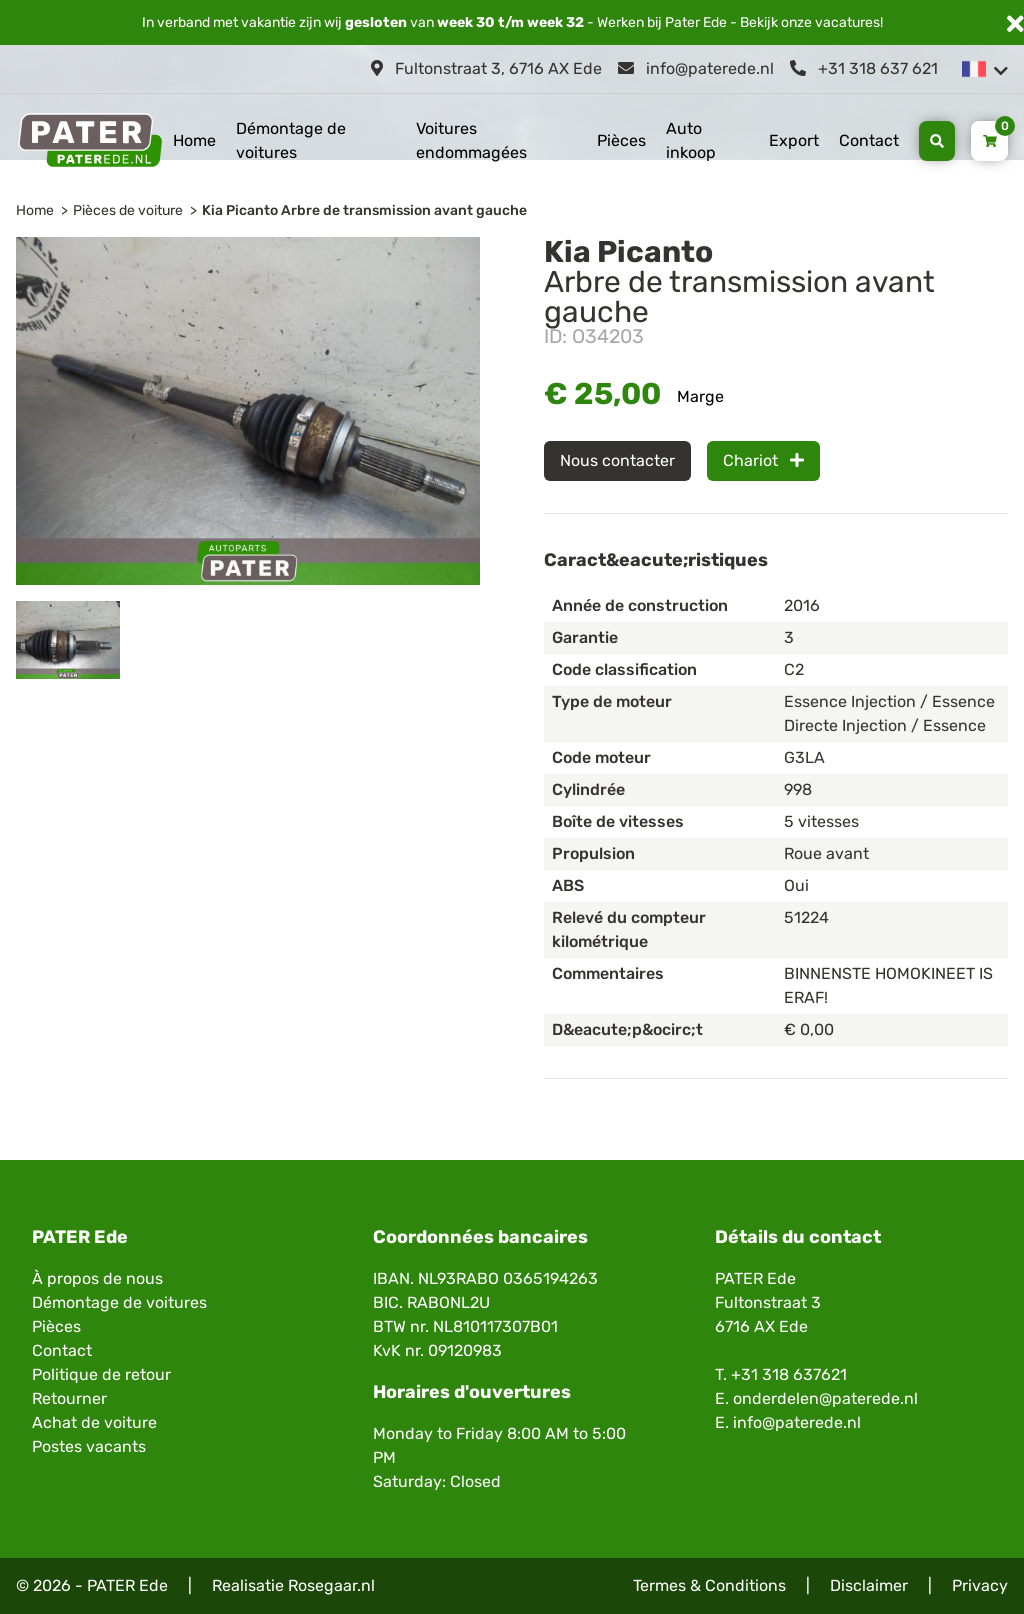 The image size is (1024, 1614). What do you see at coordinates (89, 1446) in the screenshot?
I see `Postes vacants` at bounding box center [89, 1446].